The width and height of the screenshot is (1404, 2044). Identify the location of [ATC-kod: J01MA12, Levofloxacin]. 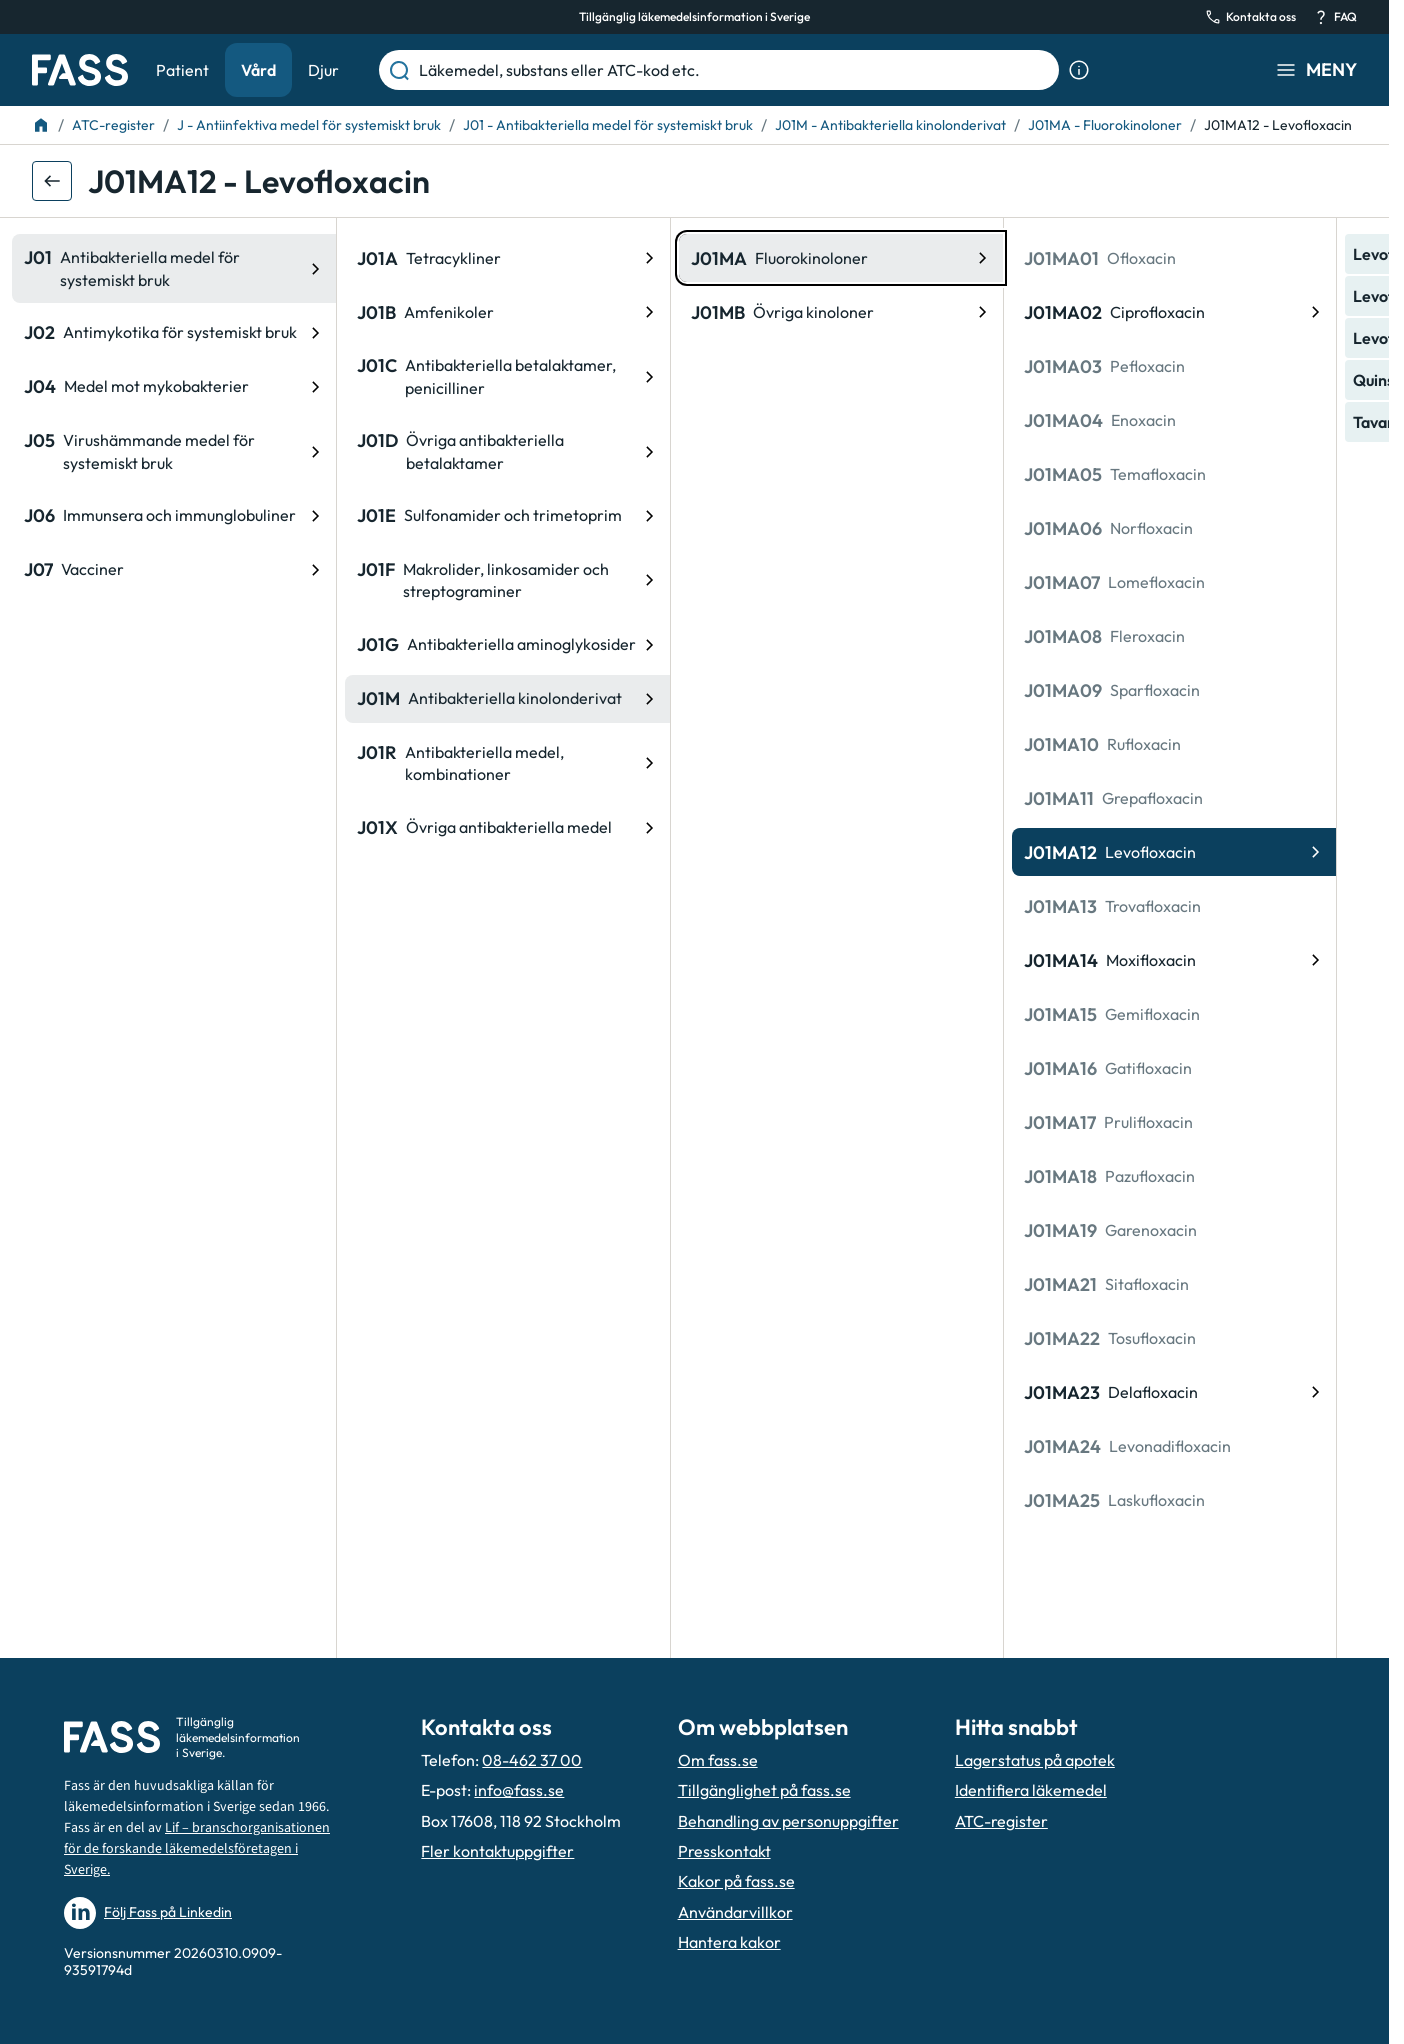
(861, 852).